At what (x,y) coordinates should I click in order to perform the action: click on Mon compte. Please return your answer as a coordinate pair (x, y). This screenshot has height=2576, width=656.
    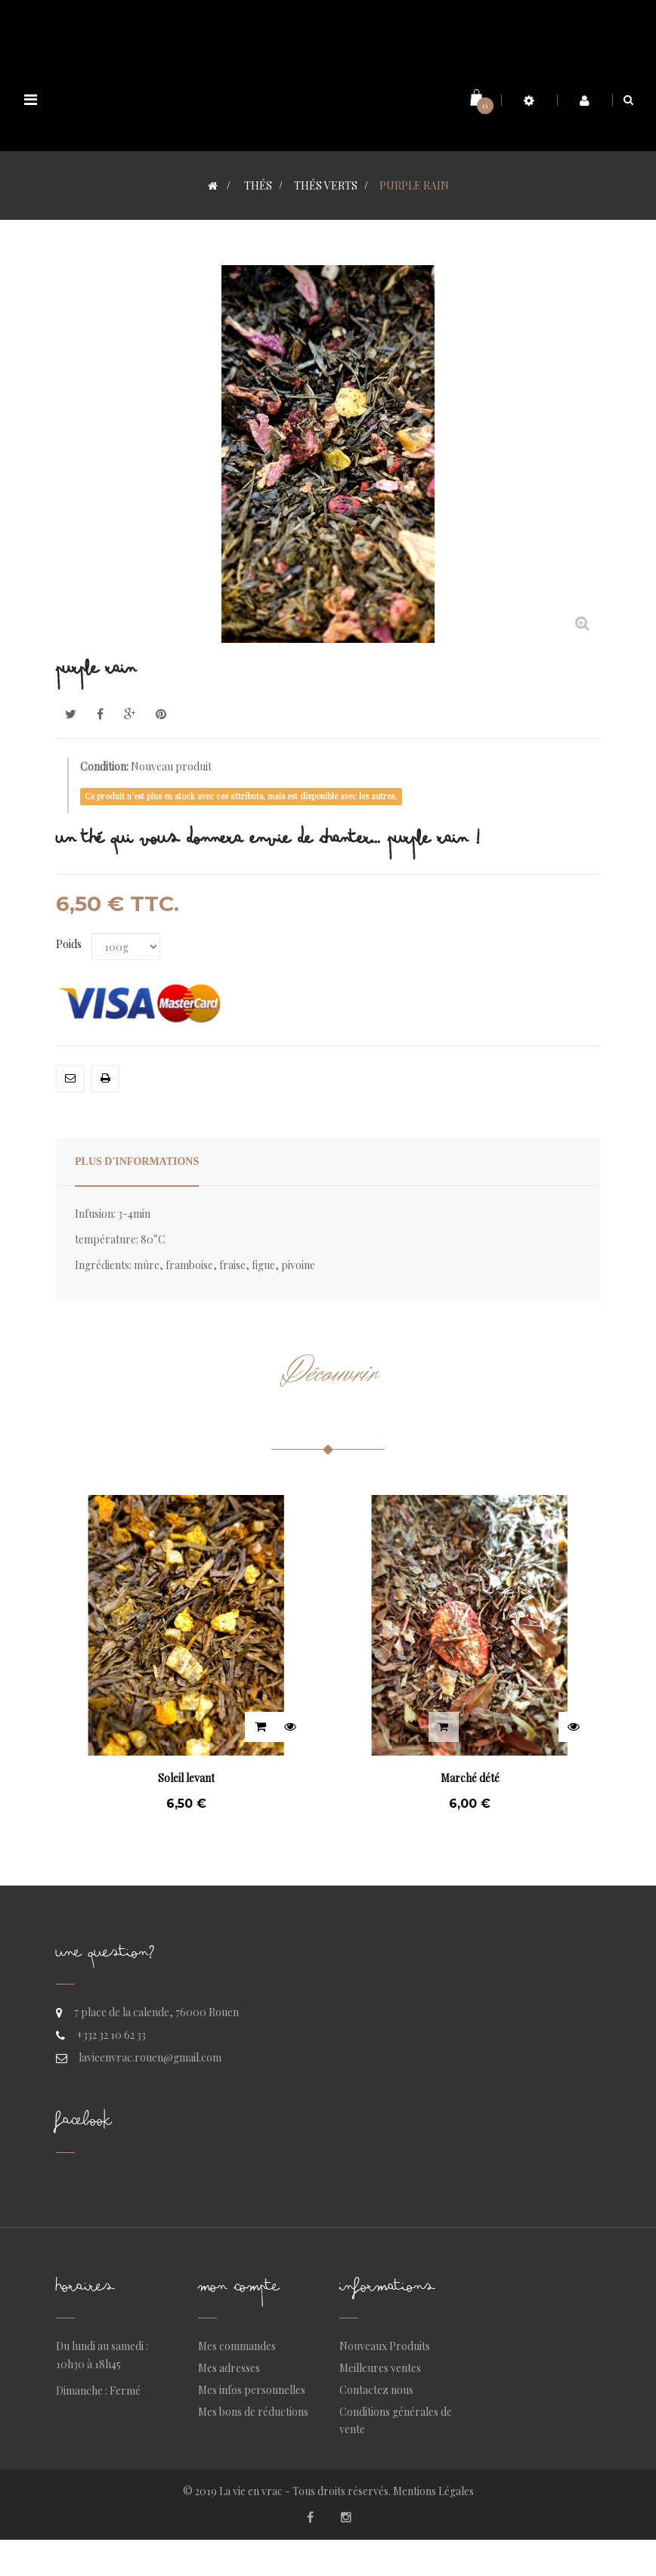
    Looking at the image, I should click on (239, 2290).